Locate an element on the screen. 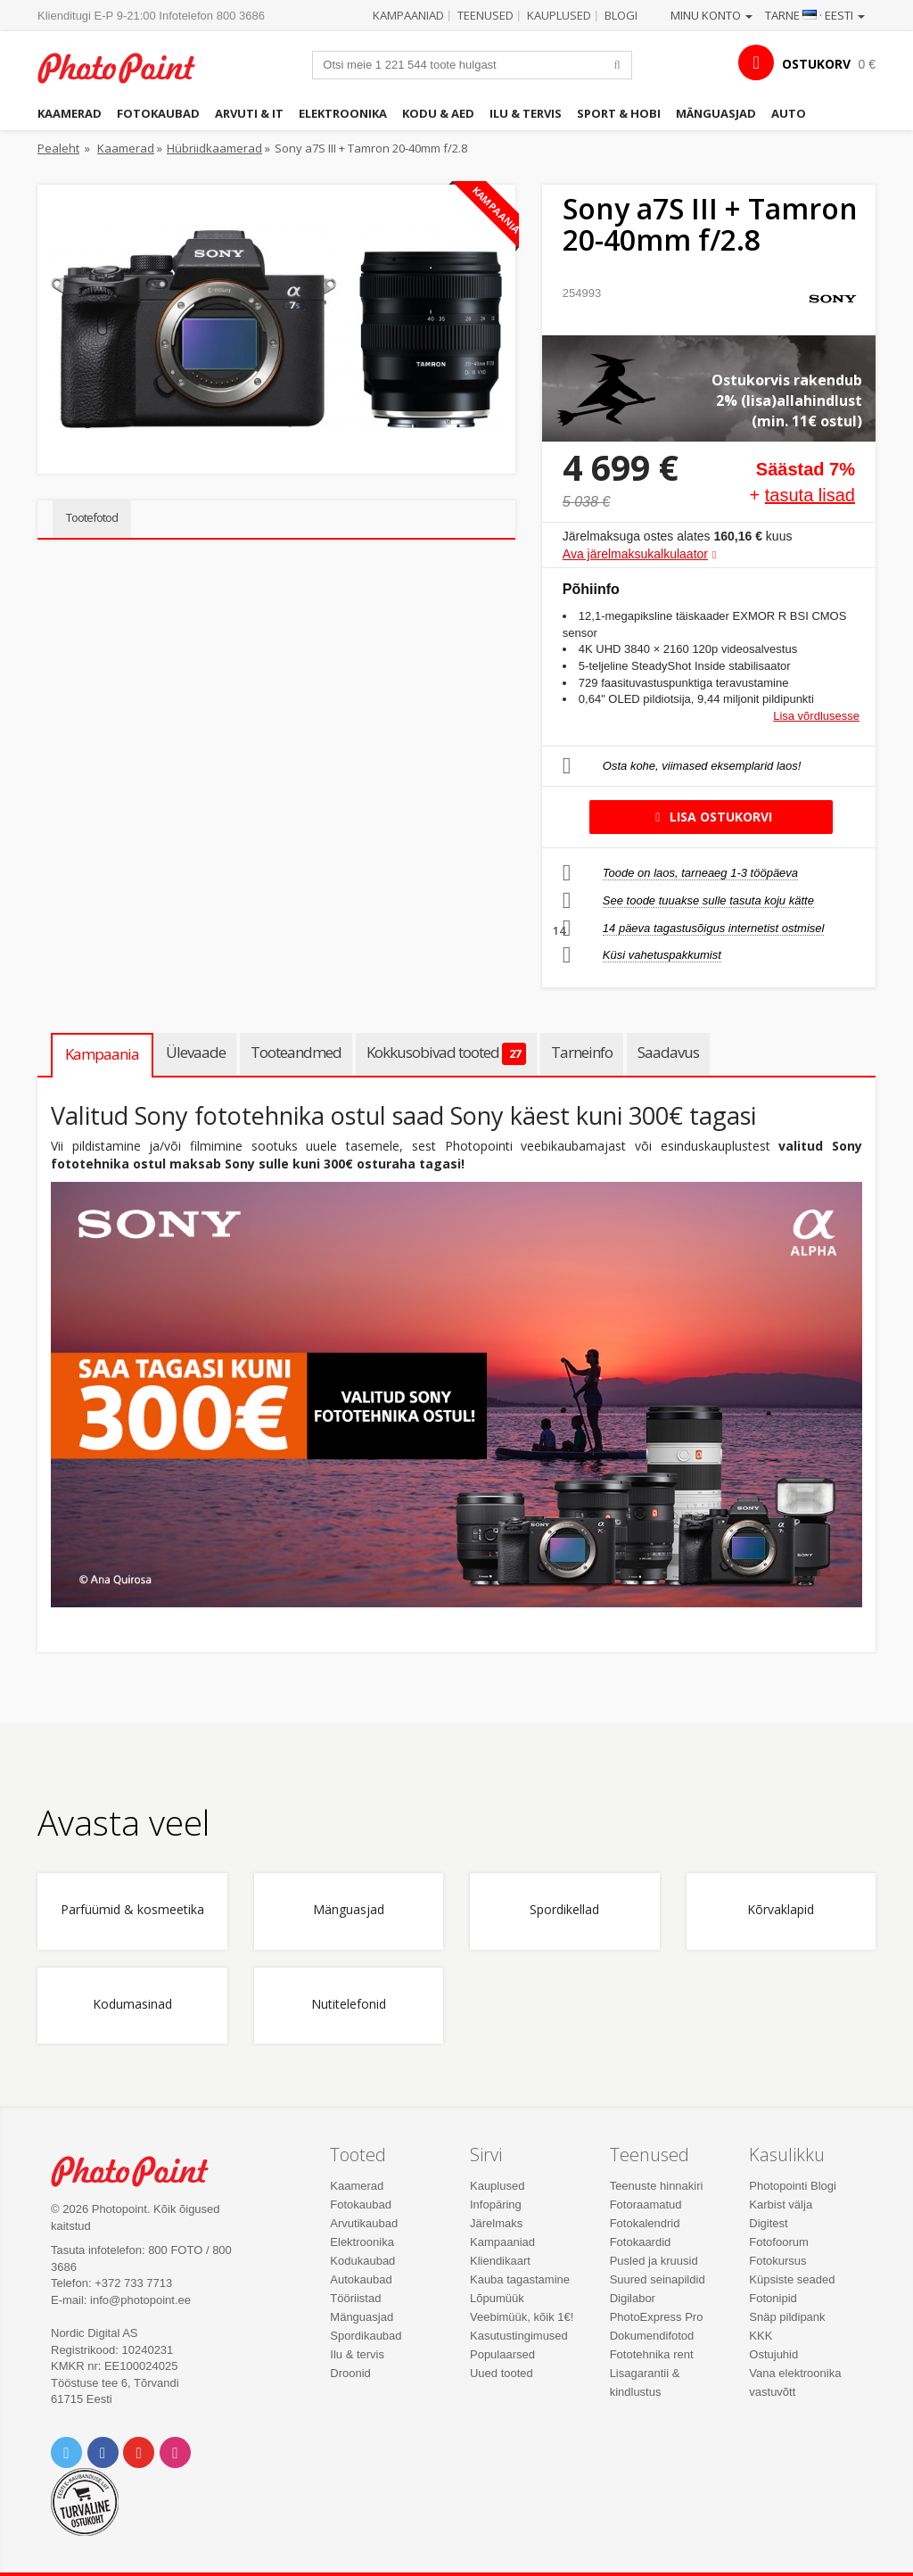 The height and width of the screenshot is (2576, 913). Kauplused is located at coordinates (559, 15).